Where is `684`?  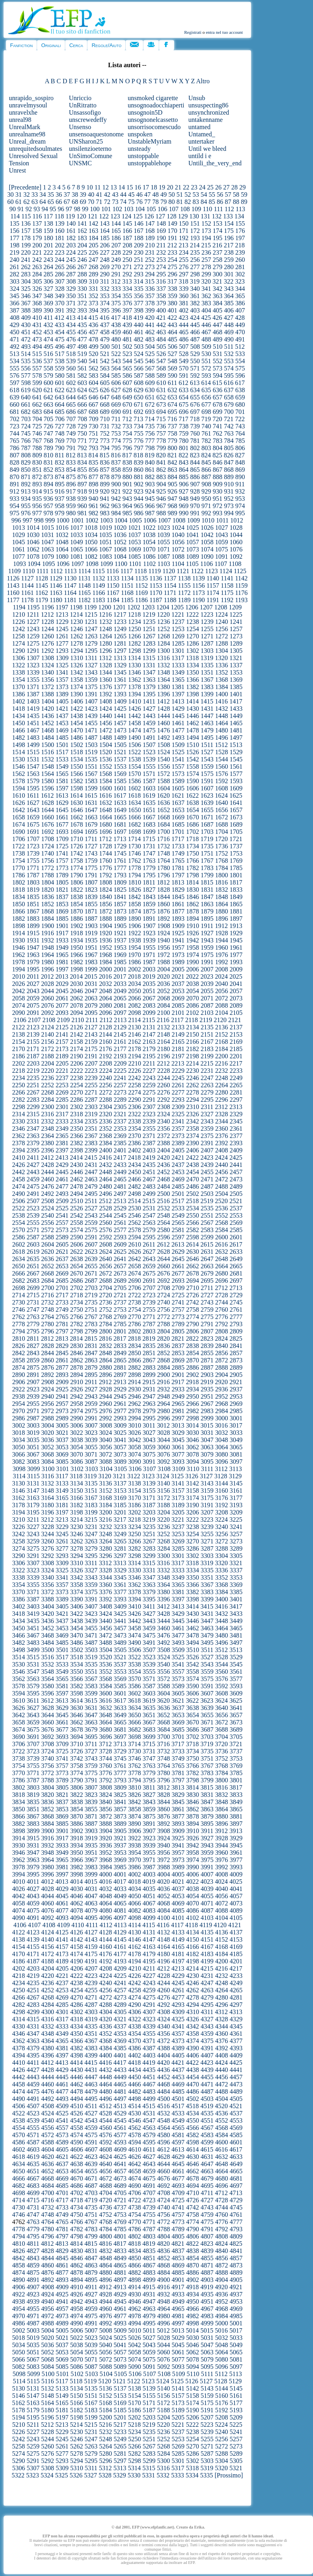
684 is located at coordinates (48, 411).